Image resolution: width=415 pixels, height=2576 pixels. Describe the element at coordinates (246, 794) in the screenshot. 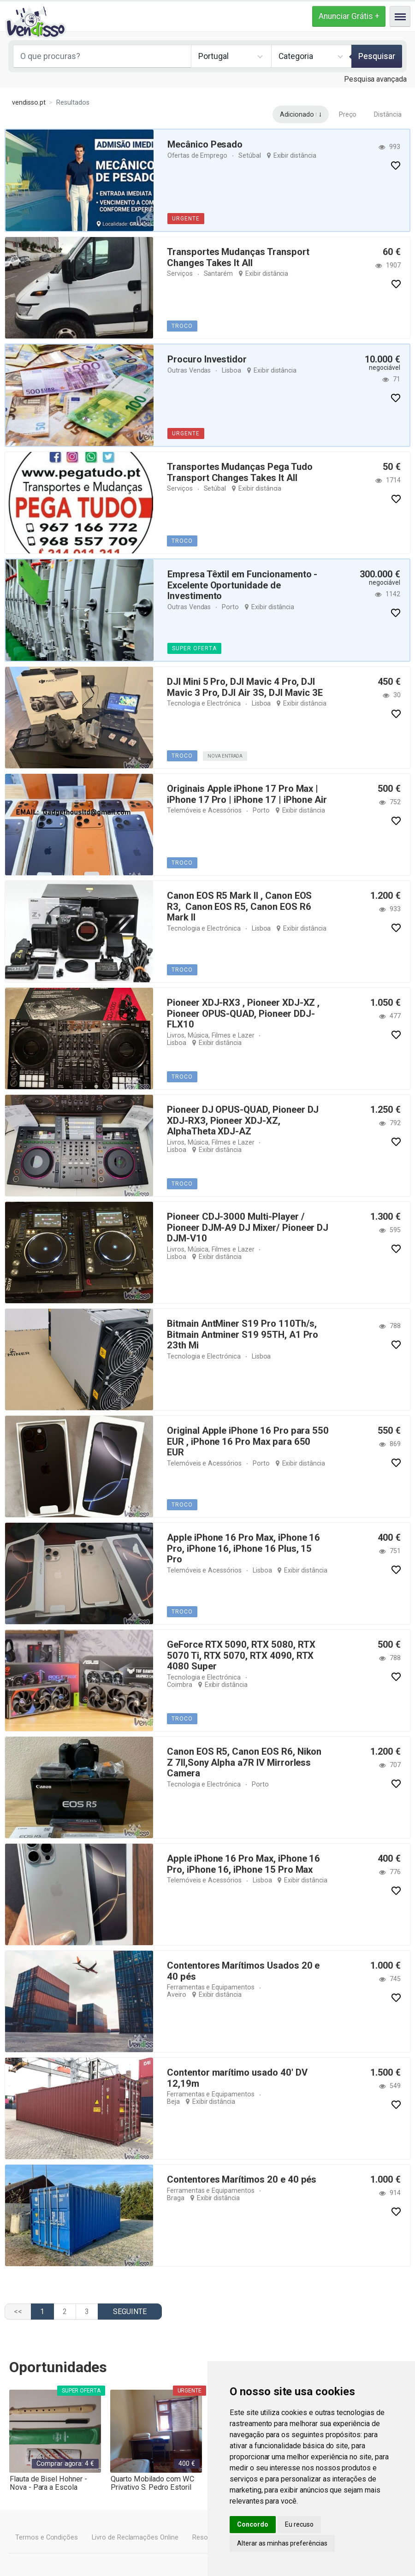

I see `Originais Apple iPhone 17 Pro Max | iPhone 17 Pro | iPhone 17 | iPhone Air` at that location.